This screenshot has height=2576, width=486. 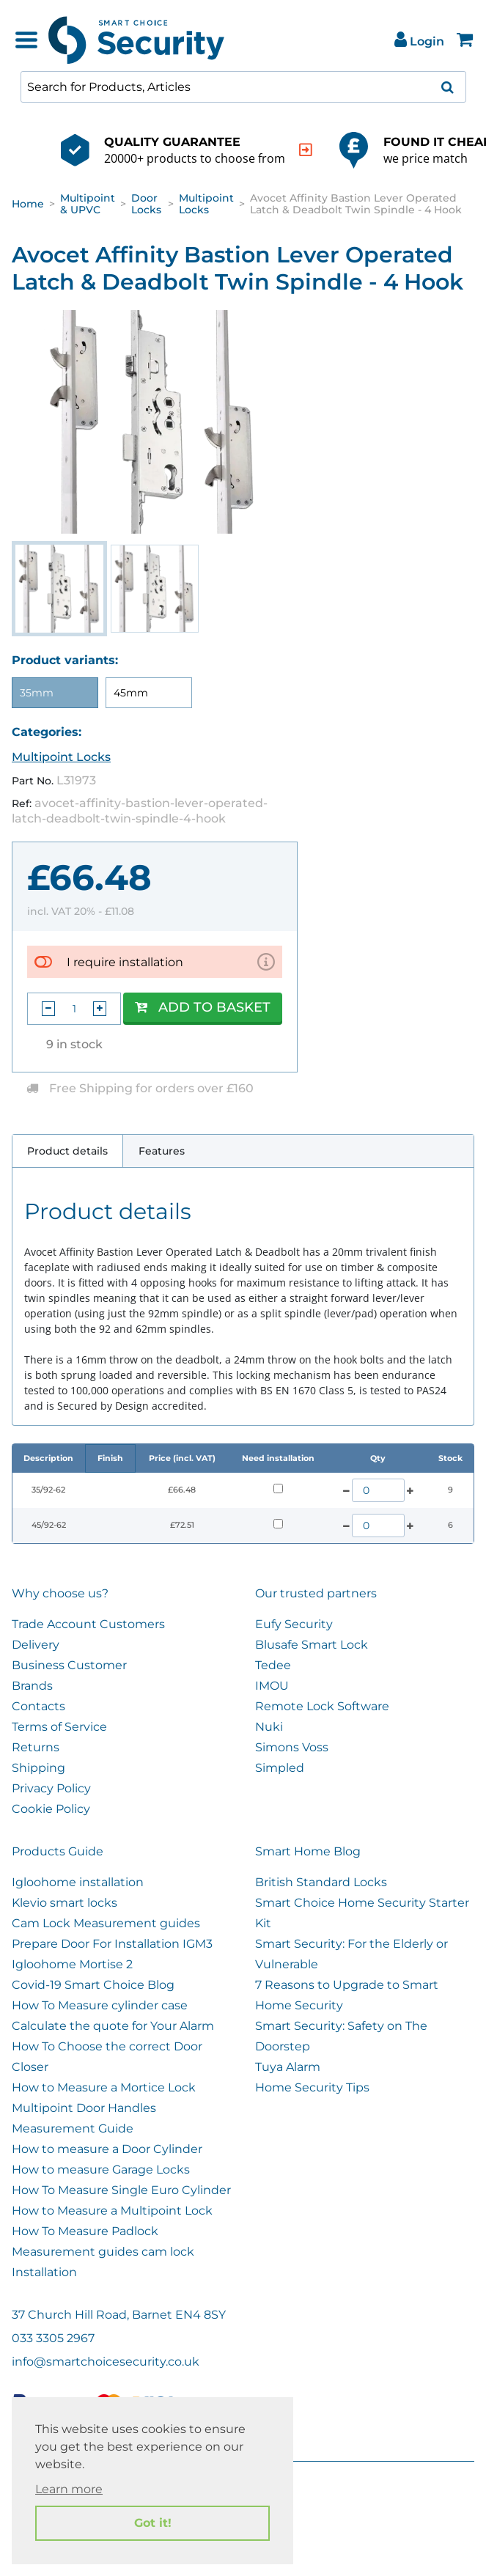 I want to click on Returns, so click(x=35, y=1747).